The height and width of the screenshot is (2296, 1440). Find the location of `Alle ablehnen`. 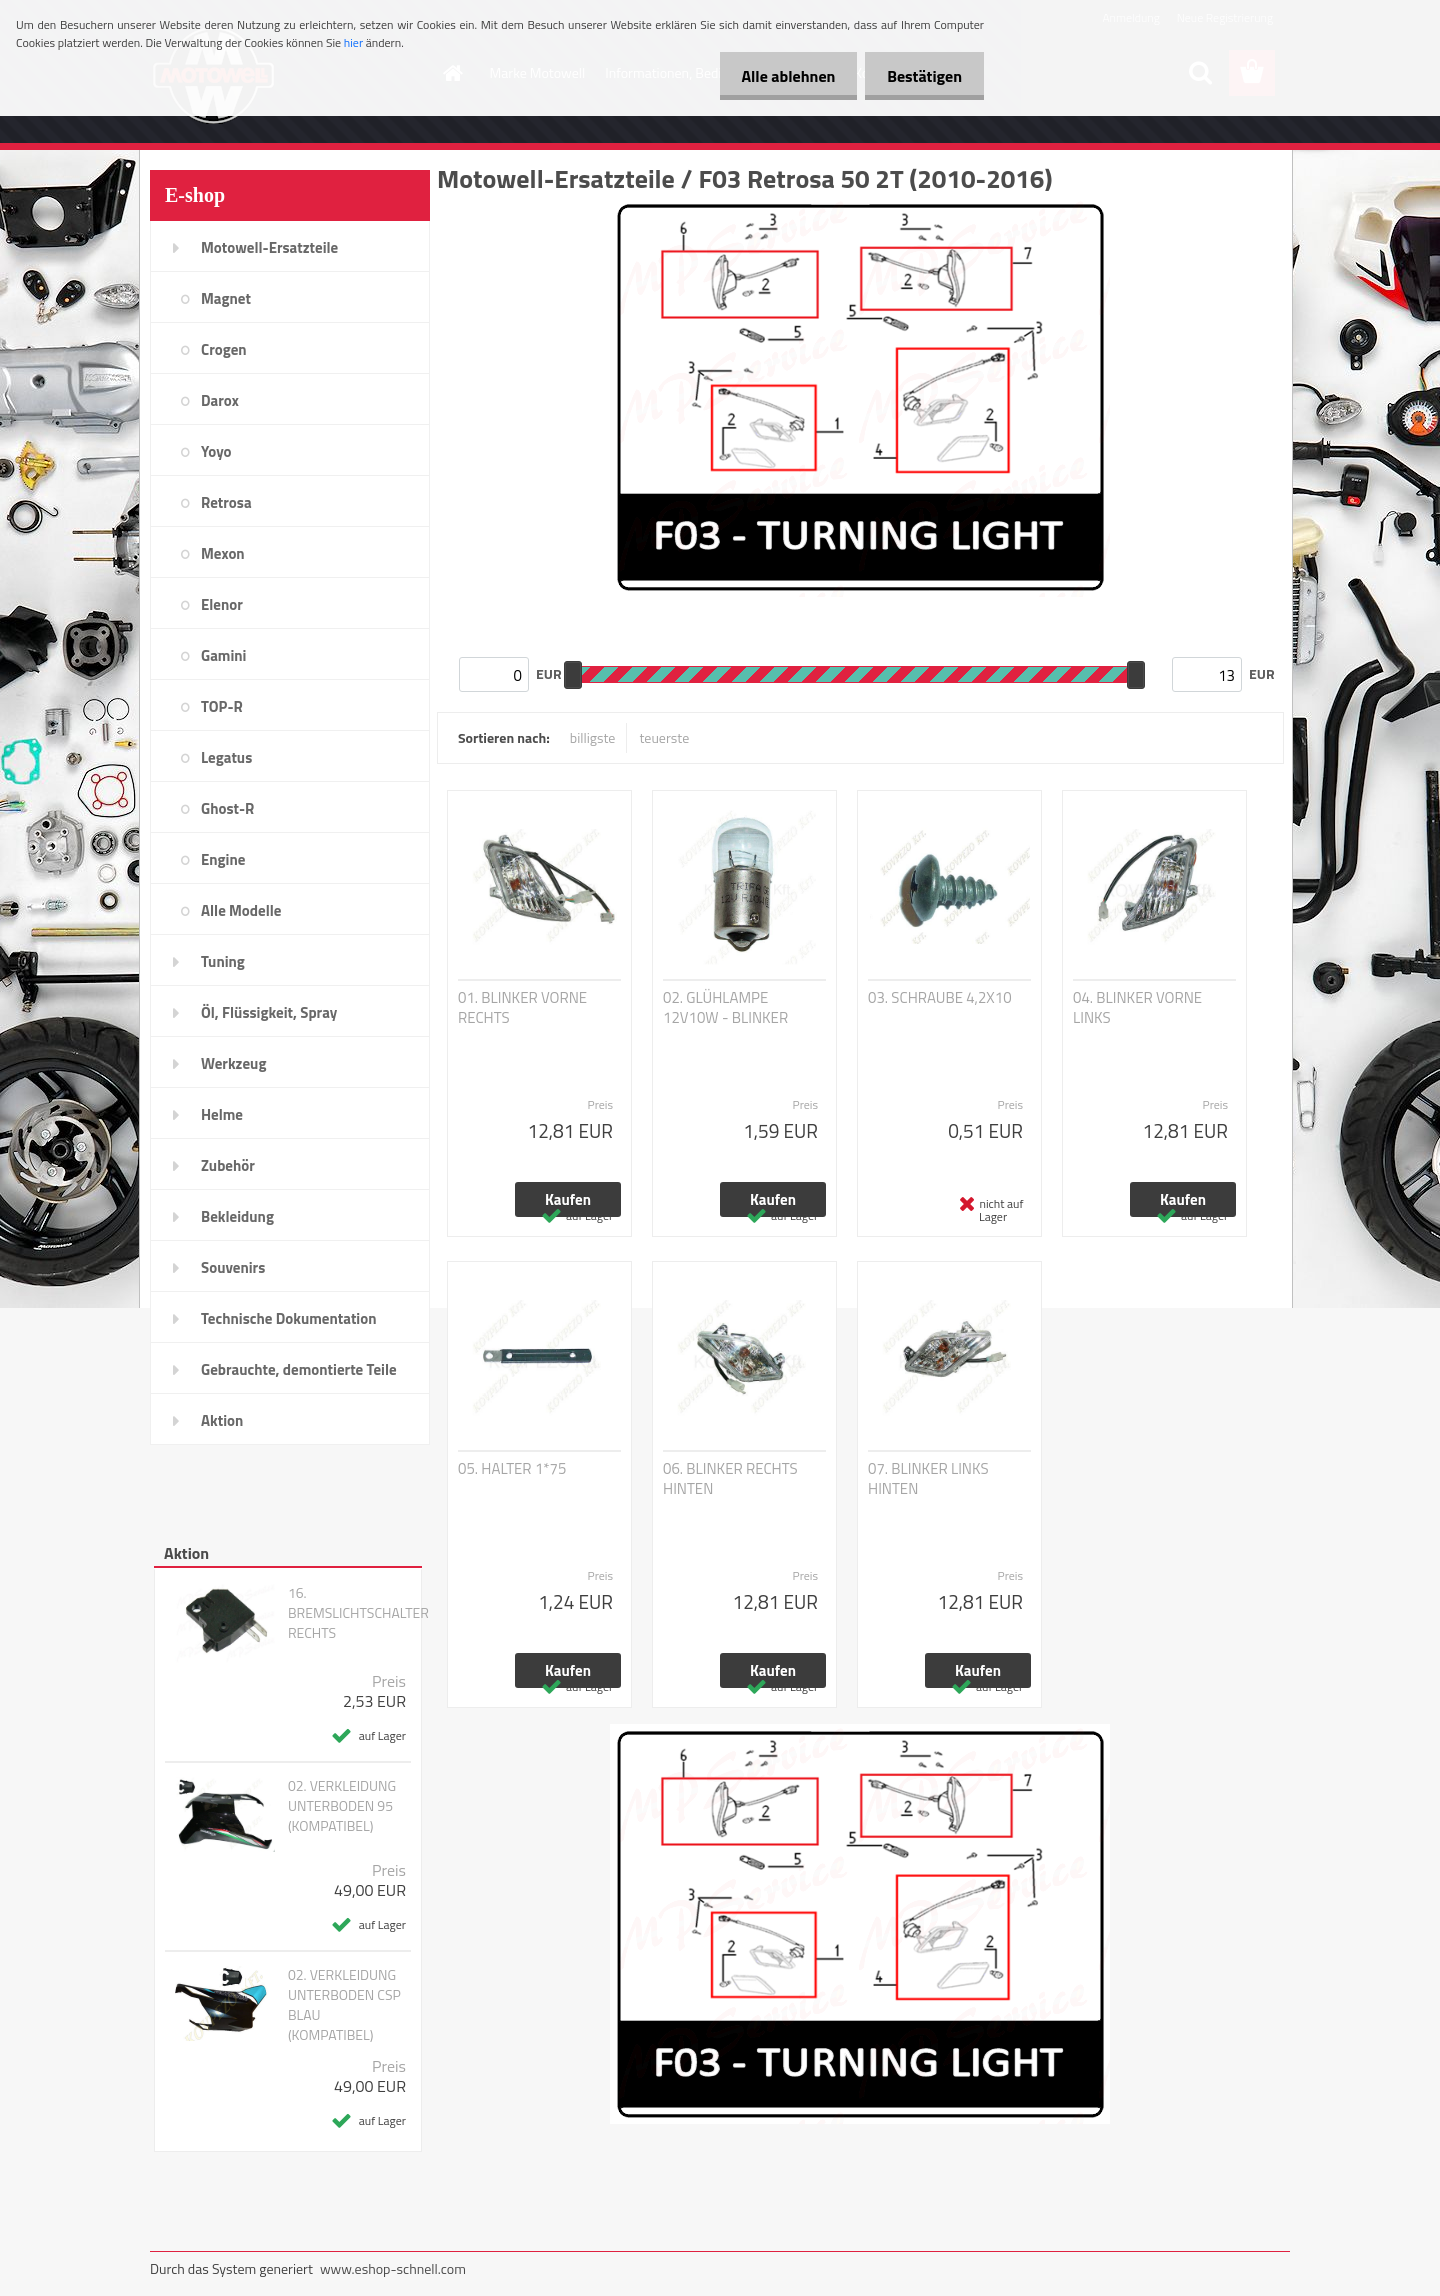

Alle ablehnen is located at coordinates (779, 76).